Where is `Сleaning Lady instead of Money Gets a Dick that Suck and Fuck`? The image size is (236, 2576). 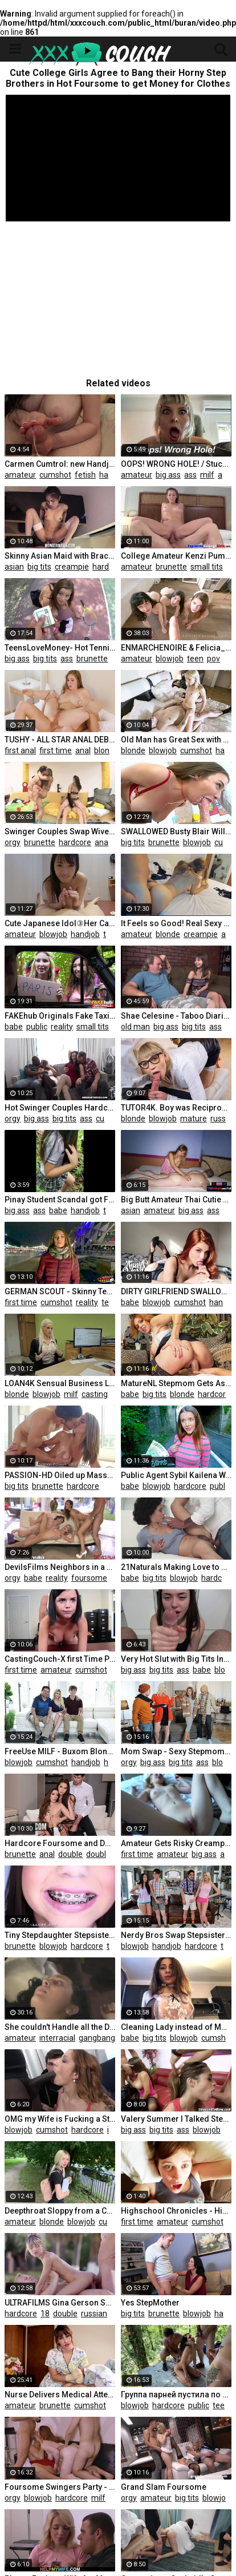
Сleaning Lady instead of Money Gets a Dick that Suck and Fuck is located at coordinates (176, 2027).